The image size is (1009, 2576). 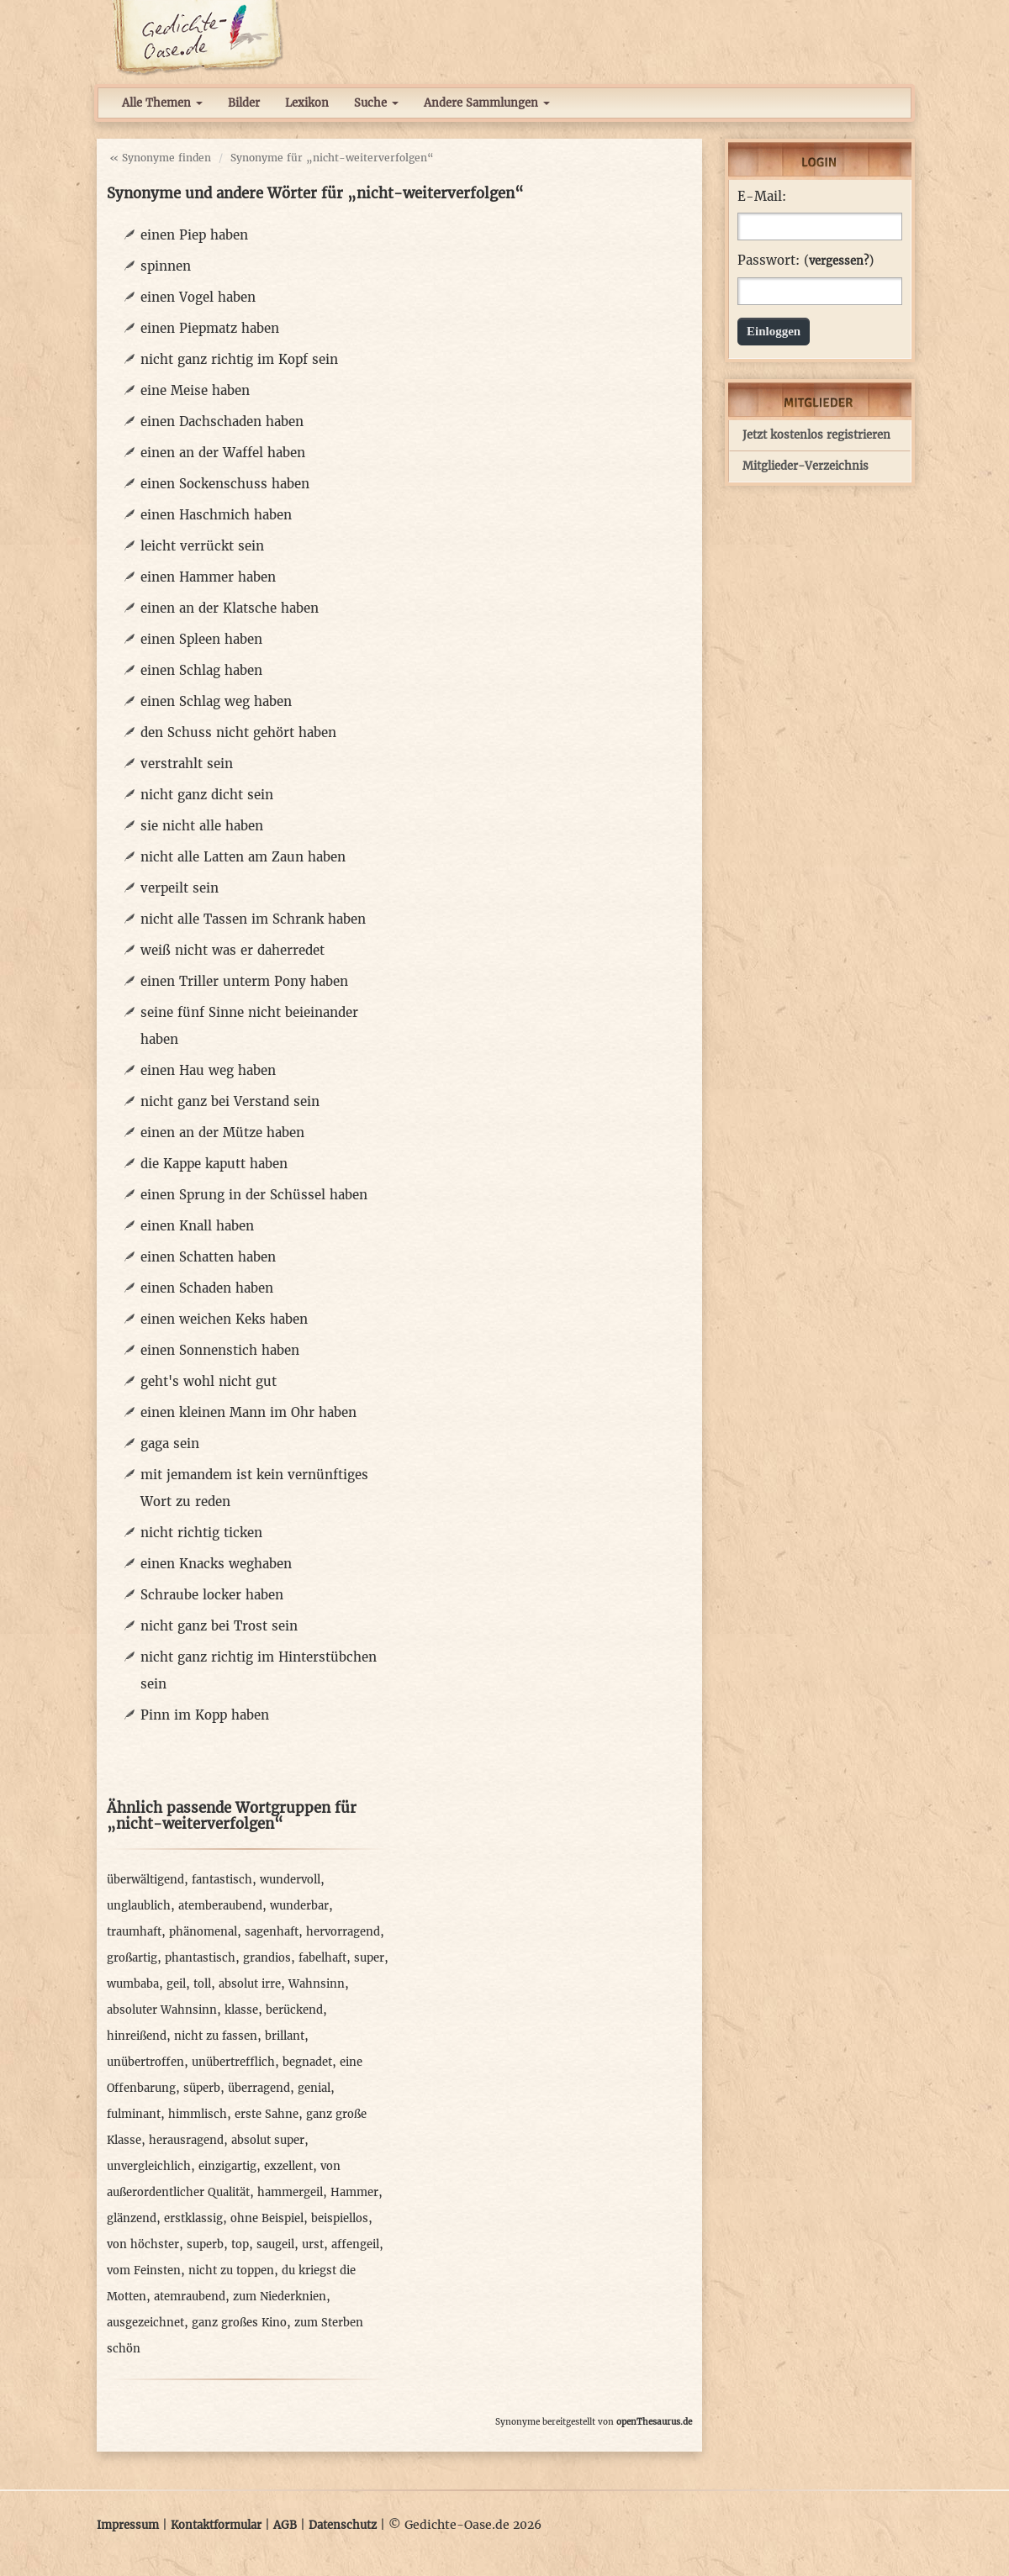 I want to click on nicht ganz bei Verstand sein, so click(x=230, y=1101).